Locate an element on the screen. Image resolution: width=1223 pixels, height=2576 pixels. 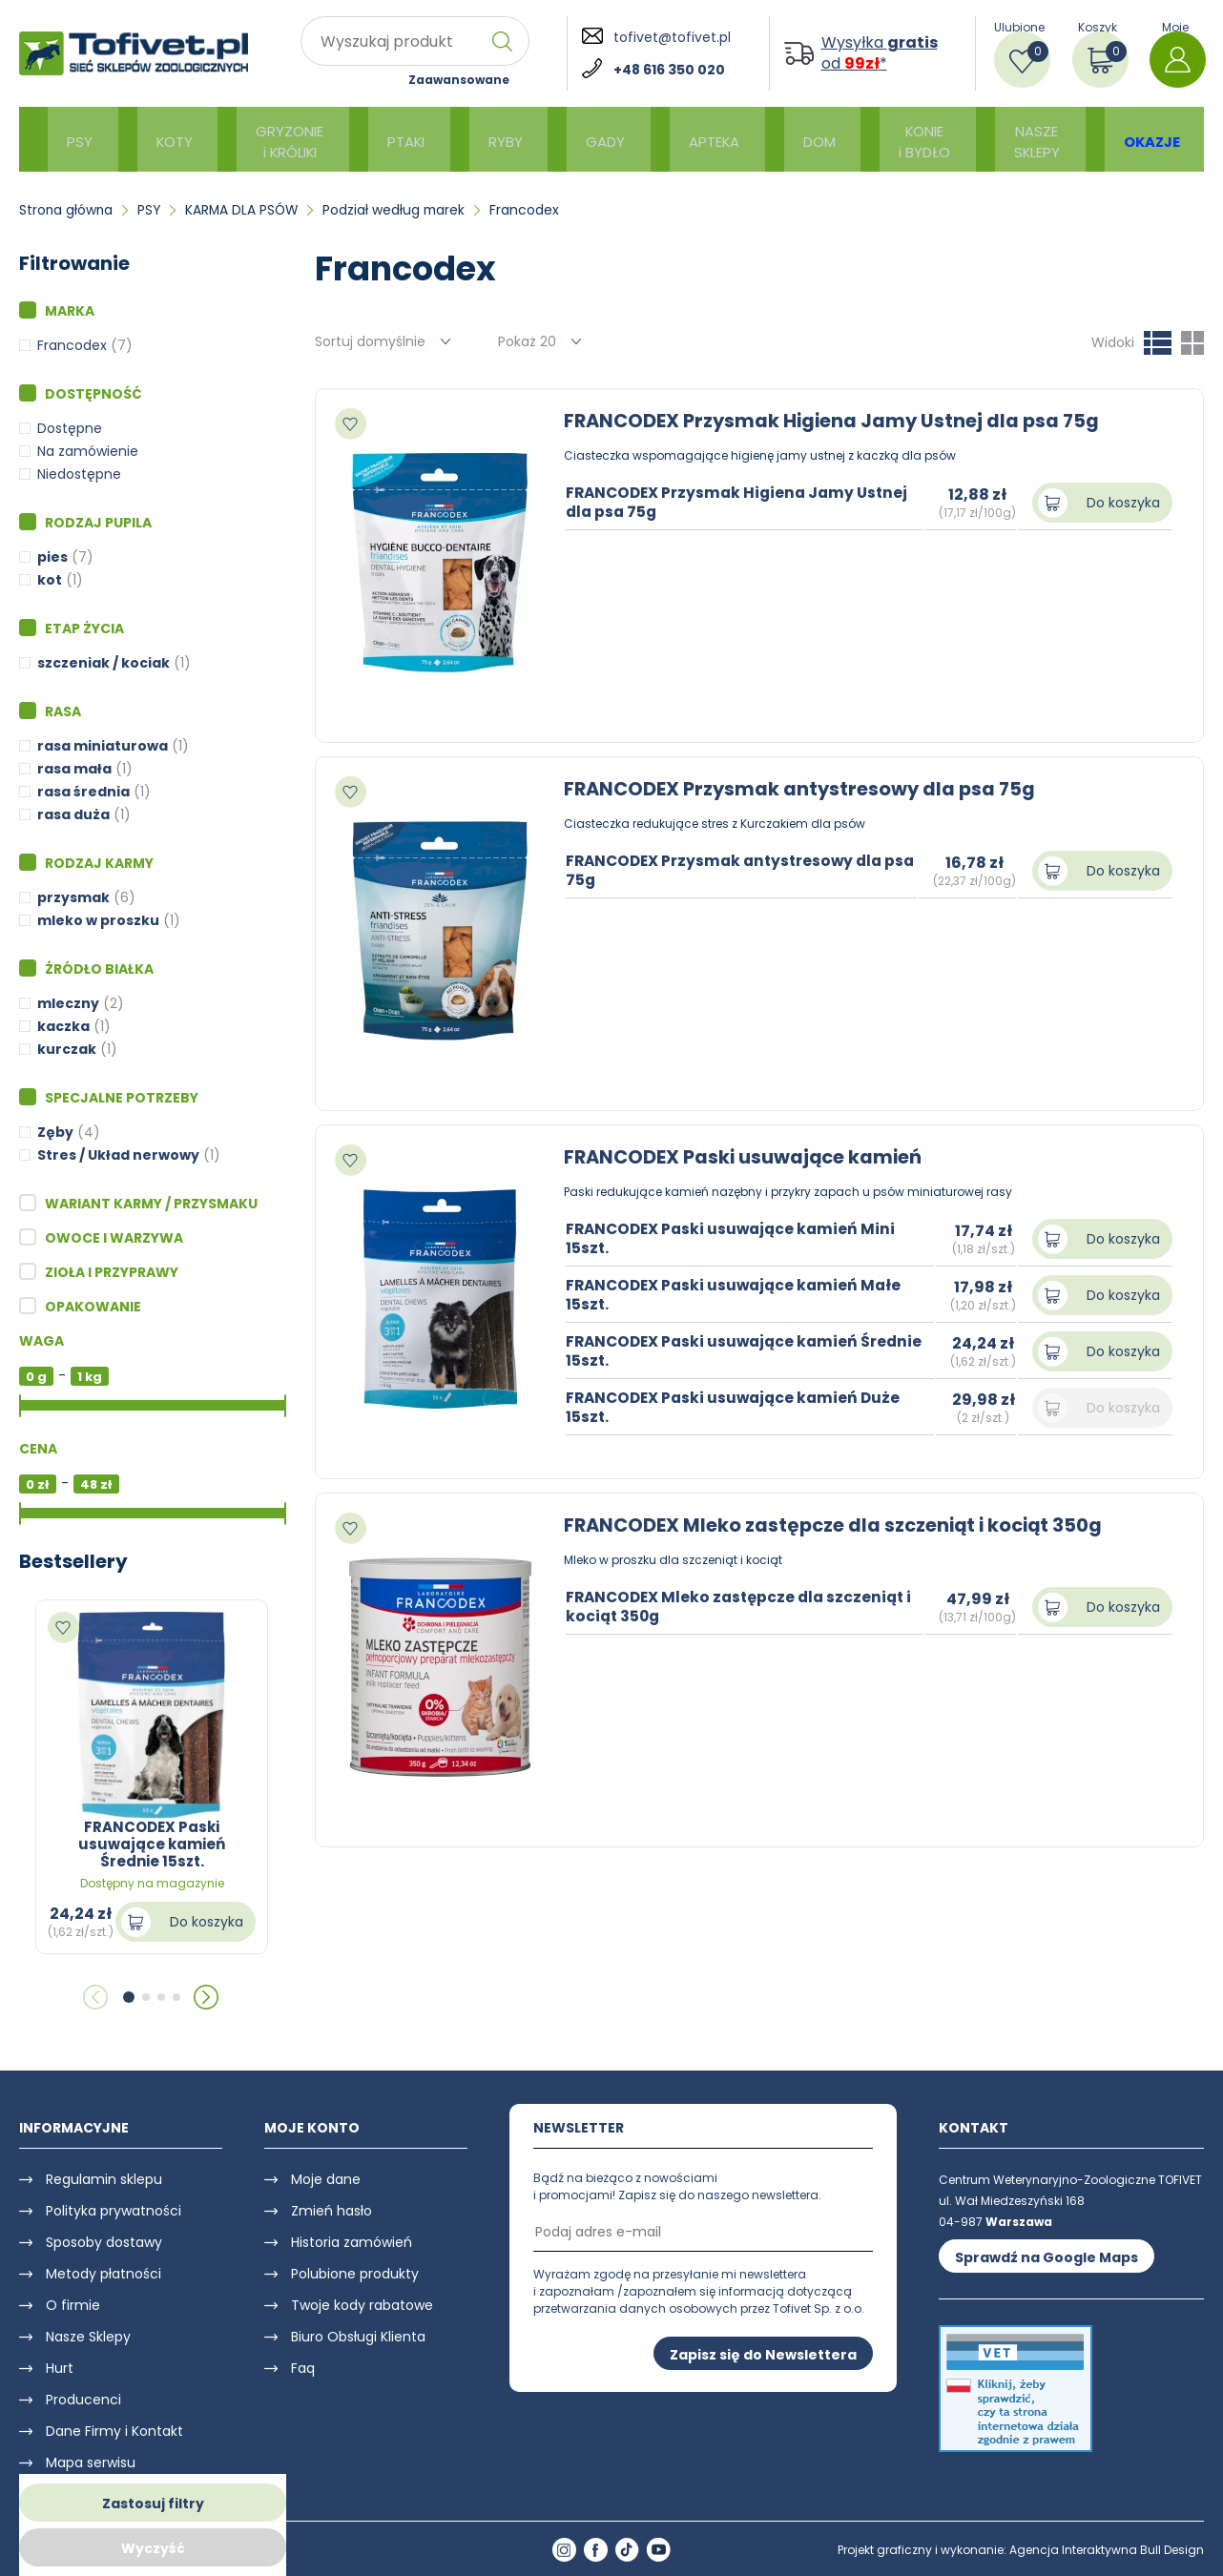
GADY is located at coordinates (591, 140).